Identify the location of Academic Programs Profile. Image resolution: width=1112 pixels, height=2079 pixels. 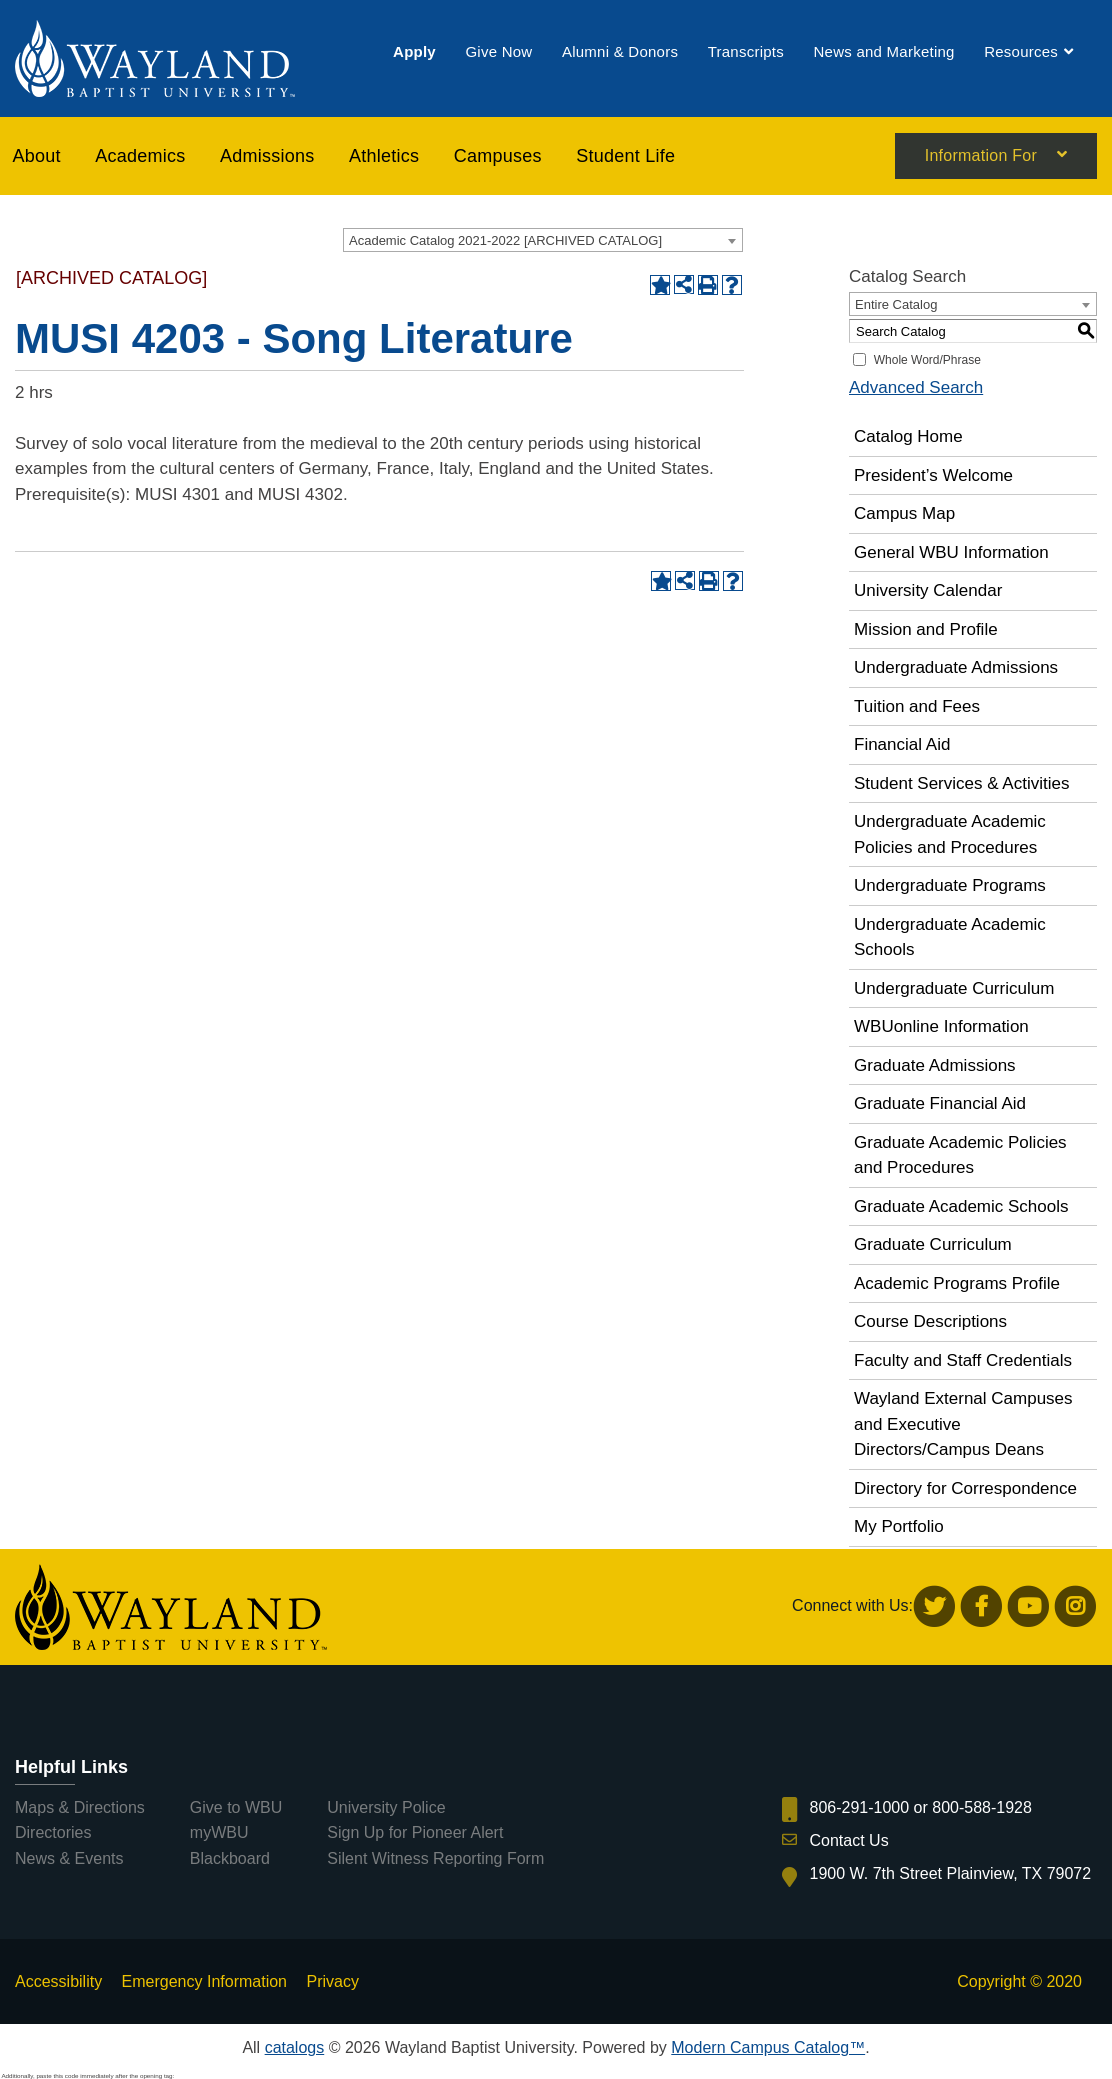
(957, 1283).